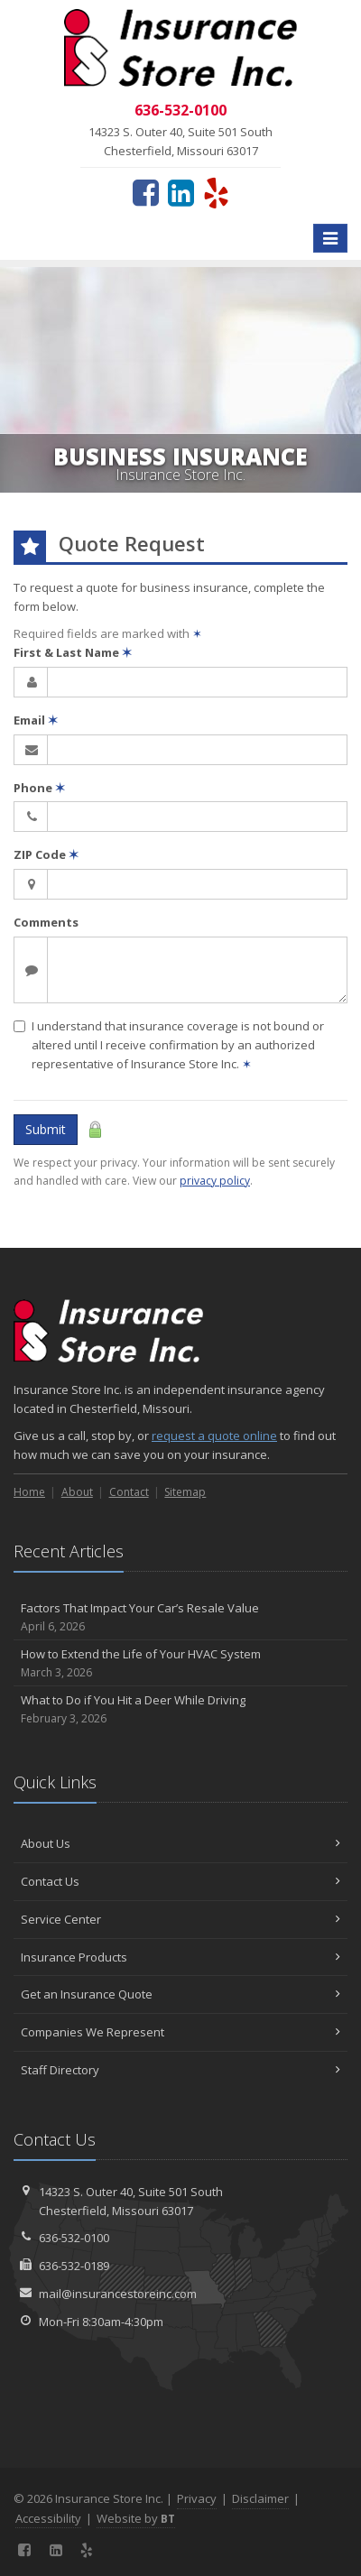  I want to click on privacy policy [privacy policy (opens in a new tab)], so click(215, 1180).